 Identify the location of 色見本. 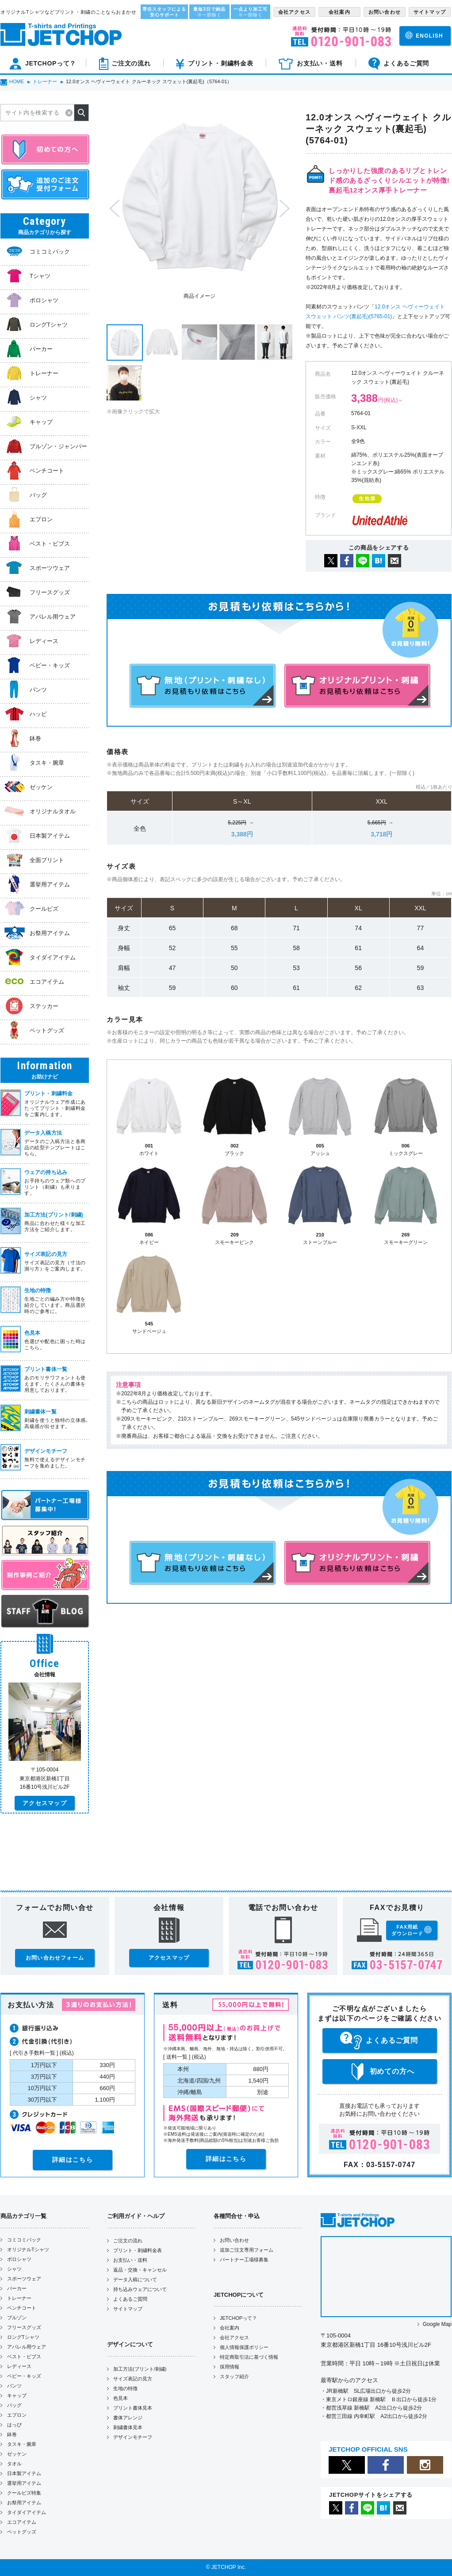
(120, 2398).